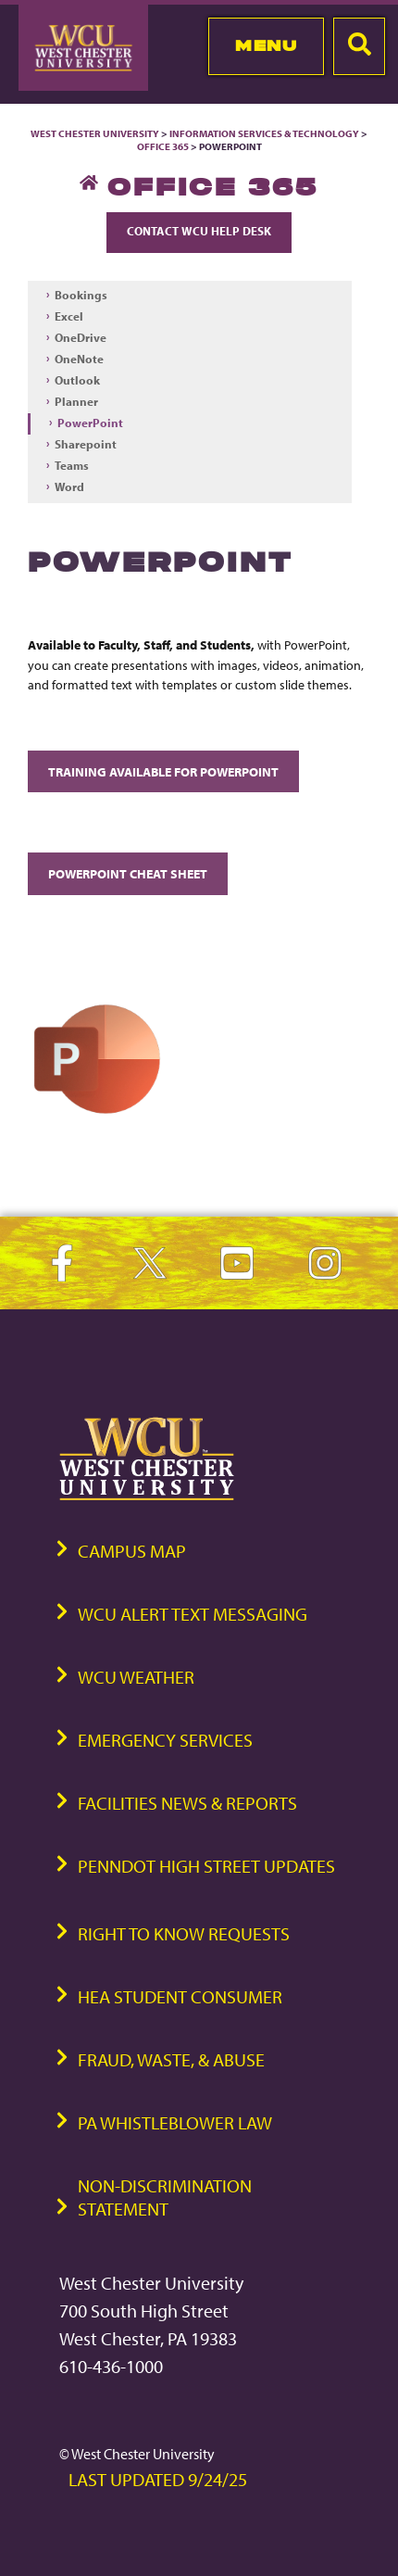 The image size is (398, 2576). I want to click on Information Services & Technology, so click(265, 133).